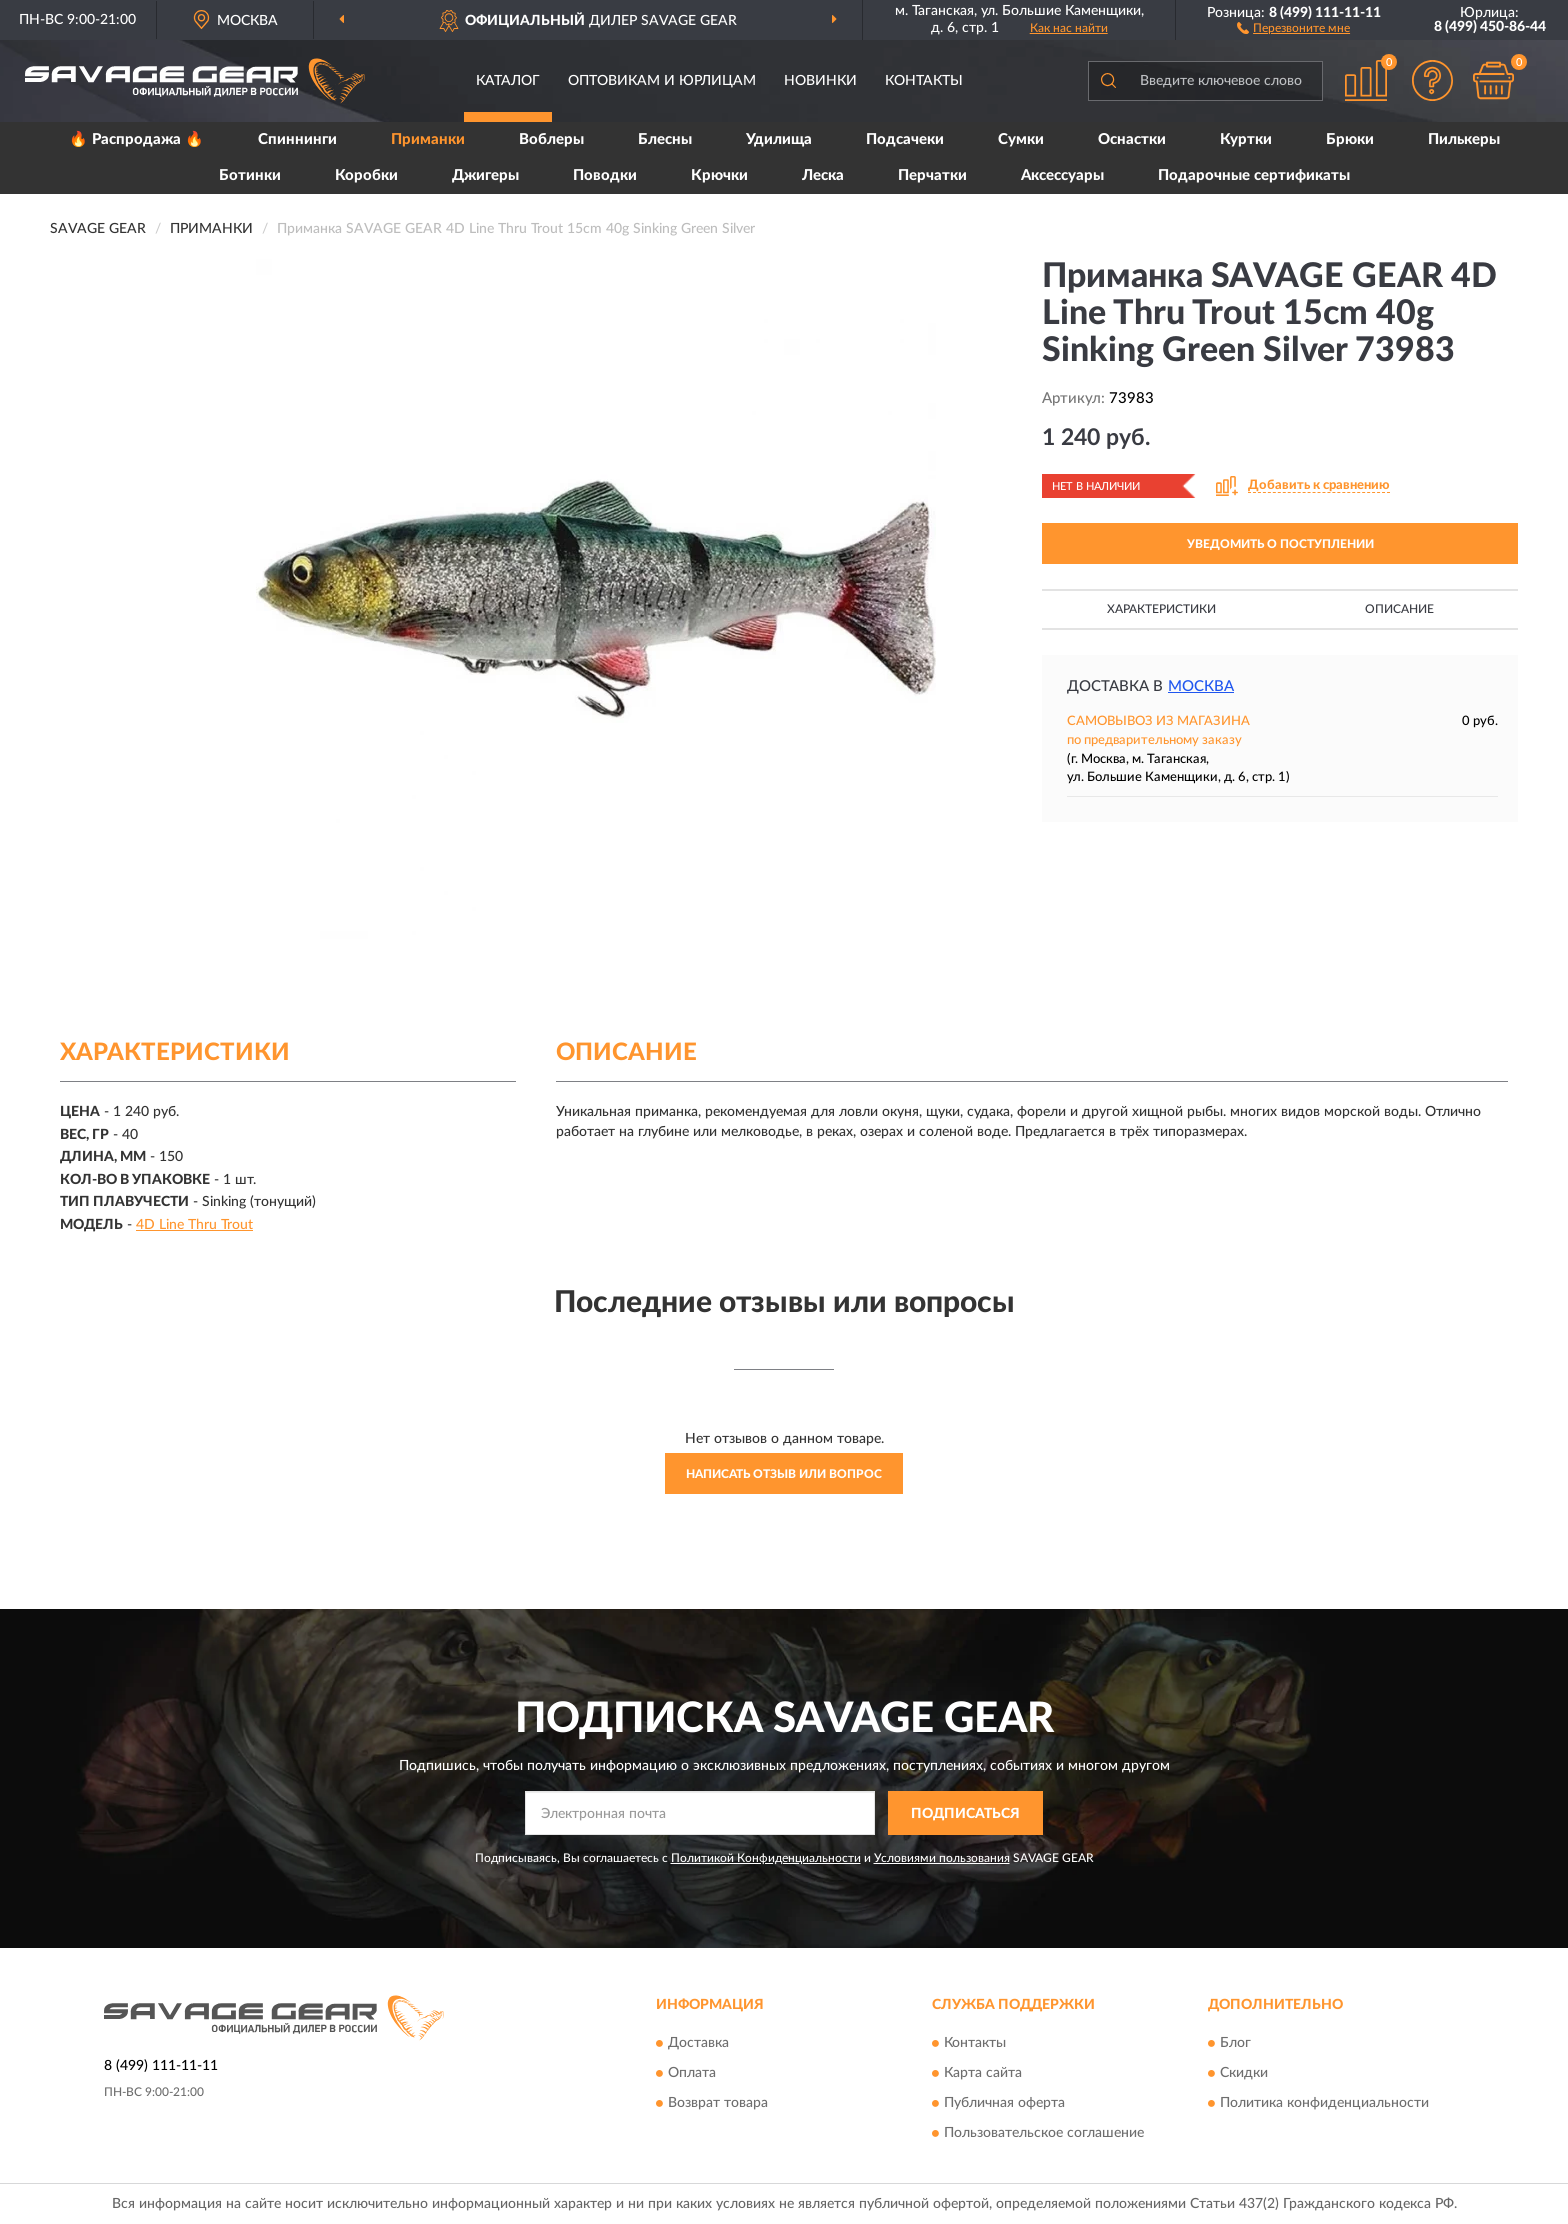 This screenshot has height=2224, width=1568. What do you see at coordinates (662, 81) in the screenshot?
I see `Оптовикам и юрлицам` at bounding box center [662, 81].